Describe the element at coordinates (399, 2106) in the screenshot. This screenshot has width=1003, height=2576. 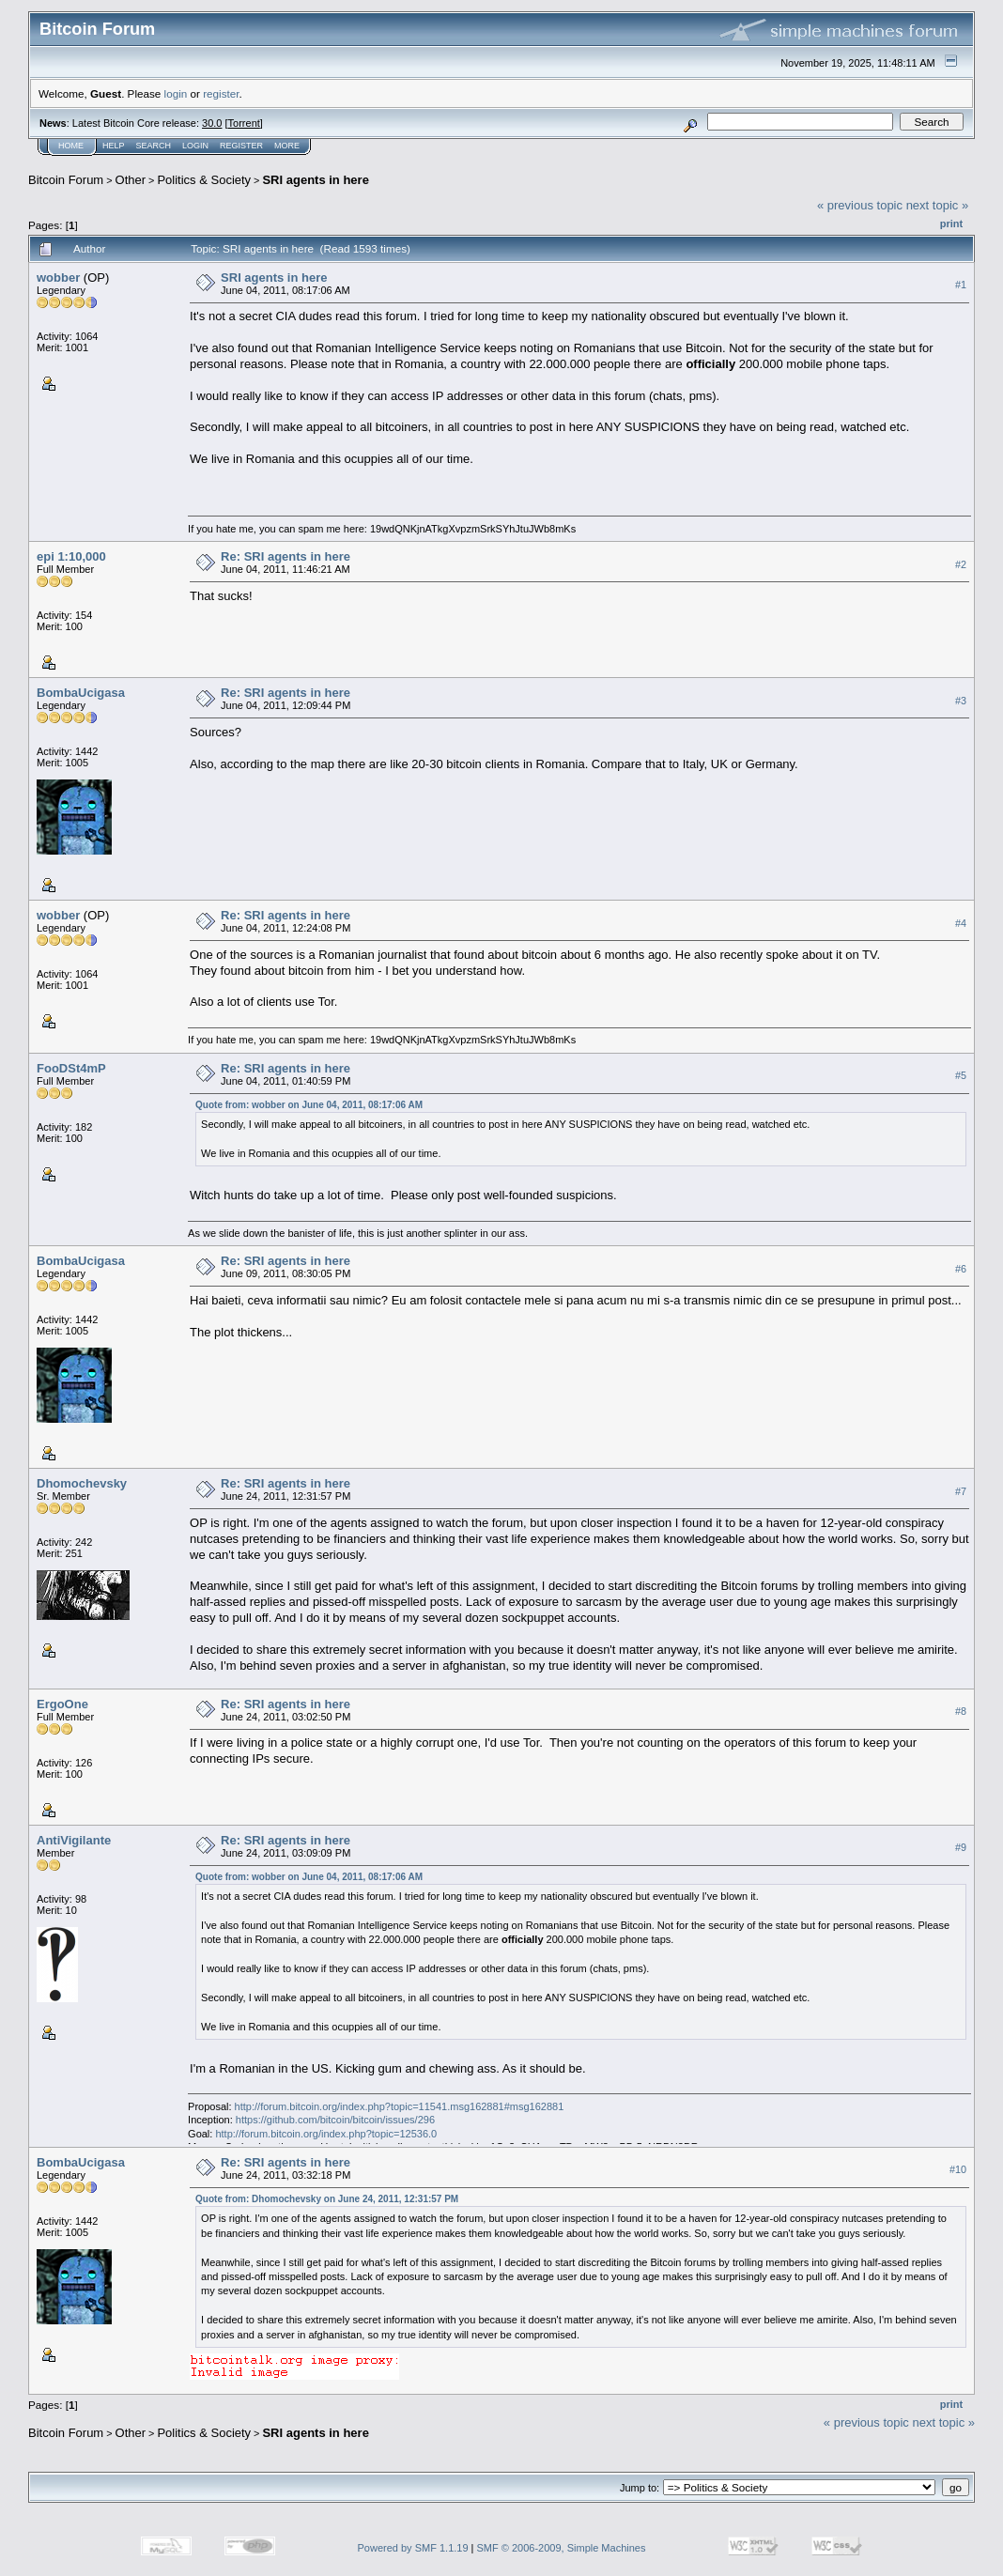
I see `http://forum.bitcoin.org/index.php?topic=11541.msg162881#msg162881` at that location.